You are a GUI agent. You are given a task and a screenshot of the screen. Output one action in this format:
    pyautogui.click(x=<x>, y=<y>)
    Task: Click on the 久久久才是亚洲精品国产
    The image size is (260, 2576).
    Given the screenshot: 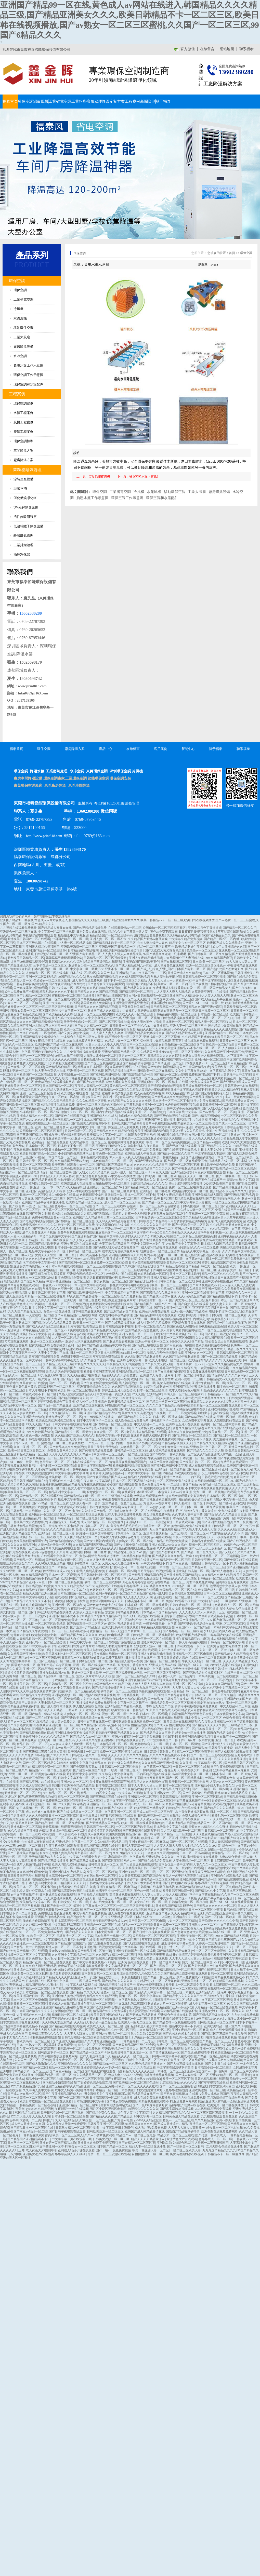 What is the action you would take?
    pyautogui.click(x=101, y=2041)
    